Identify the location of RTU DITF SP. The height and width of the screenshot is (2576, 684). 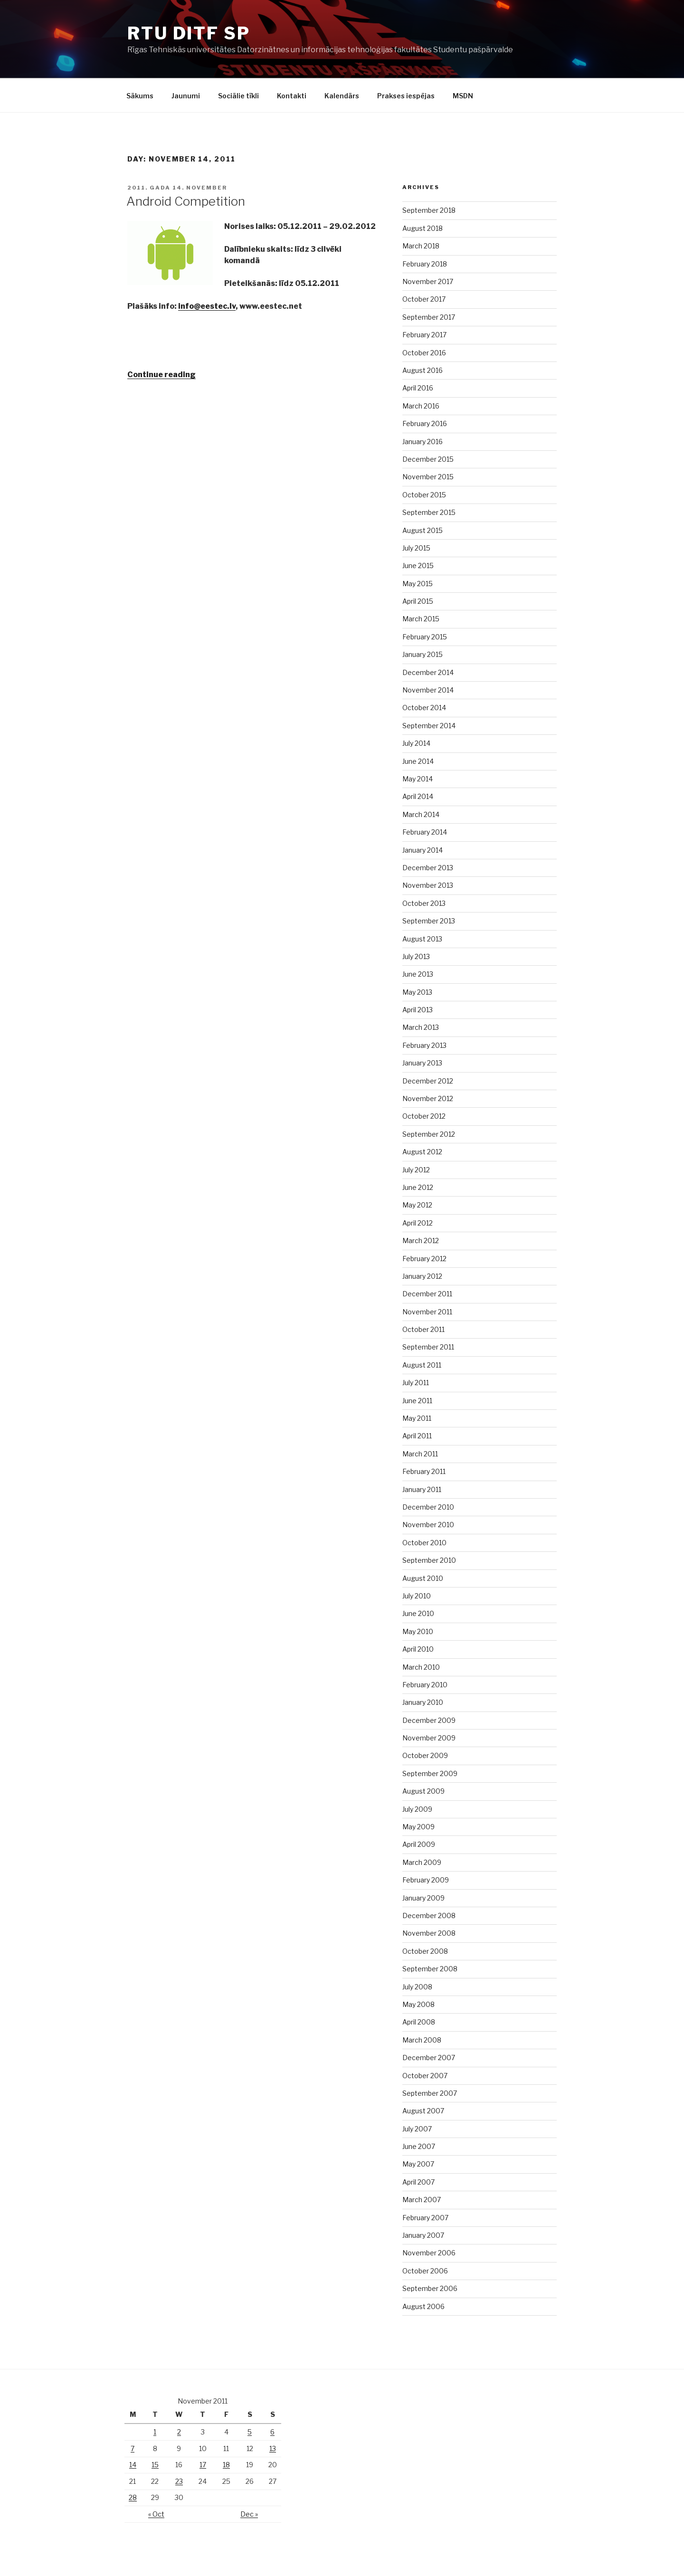
(188, 33).